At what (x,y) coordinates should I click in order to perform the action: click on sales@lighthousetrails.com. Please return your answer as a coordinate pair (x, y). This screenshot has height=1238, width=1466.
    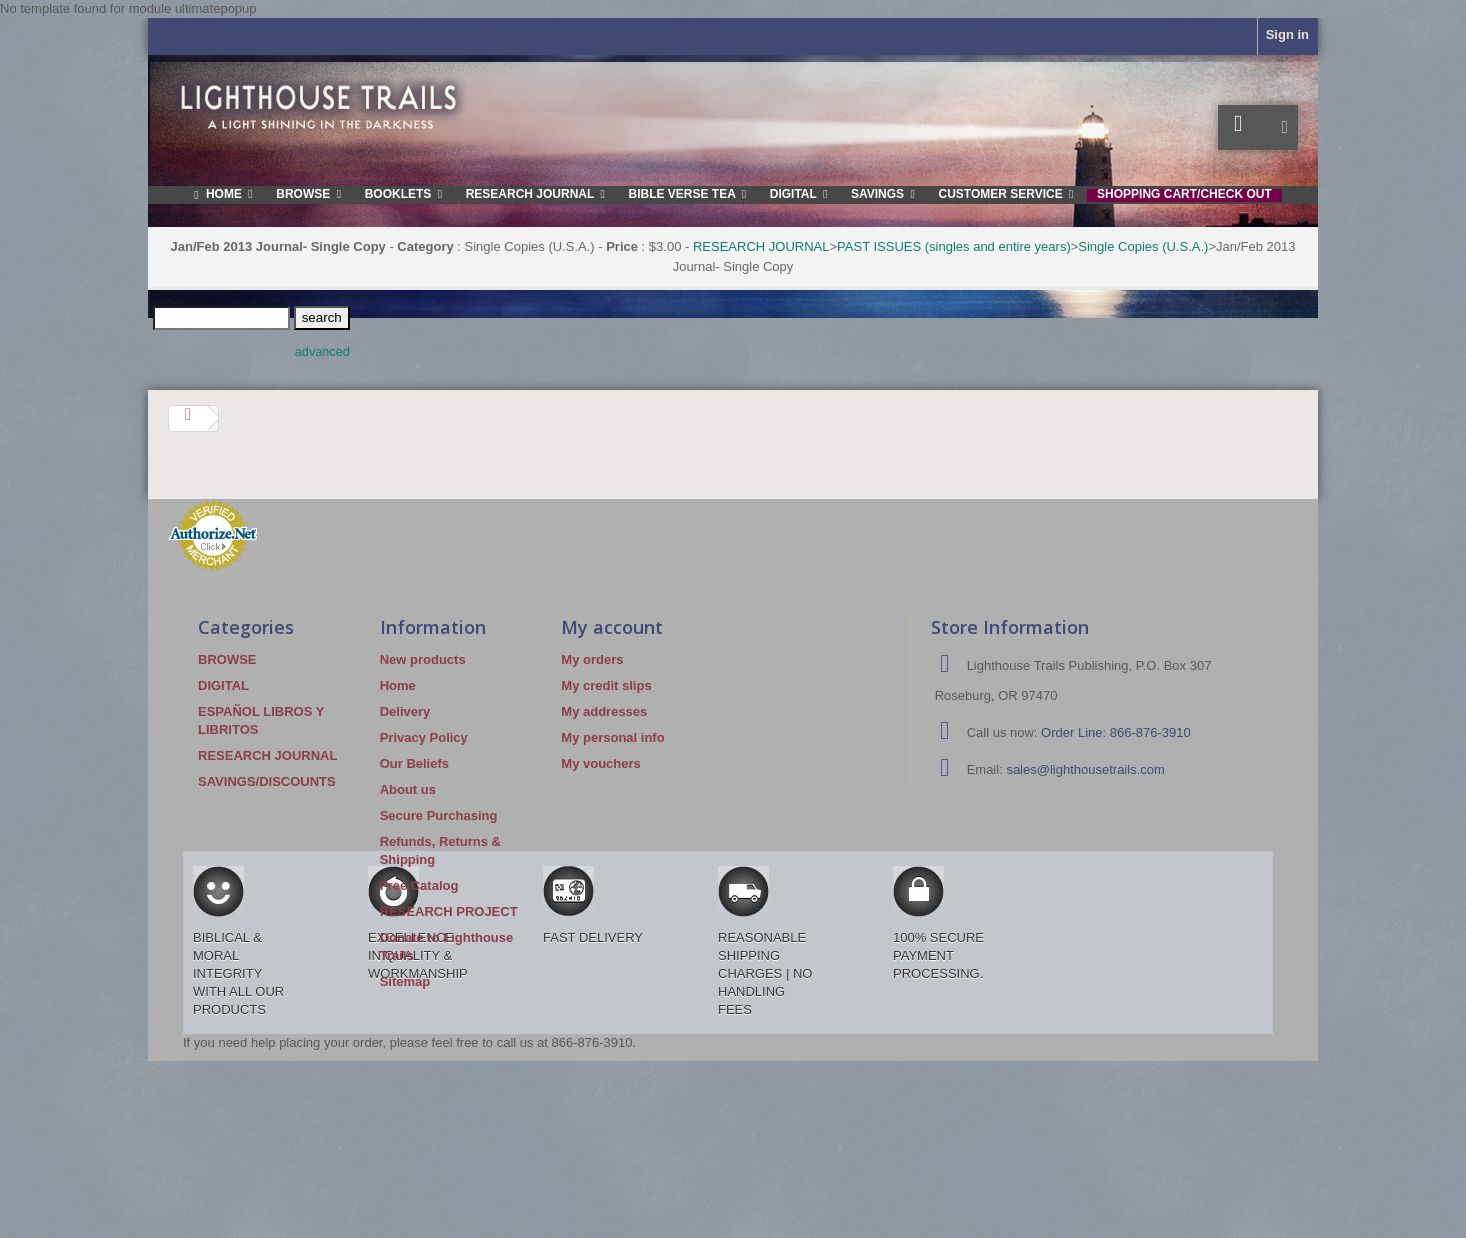
    Looking at the image, I should click on (1085, 769).